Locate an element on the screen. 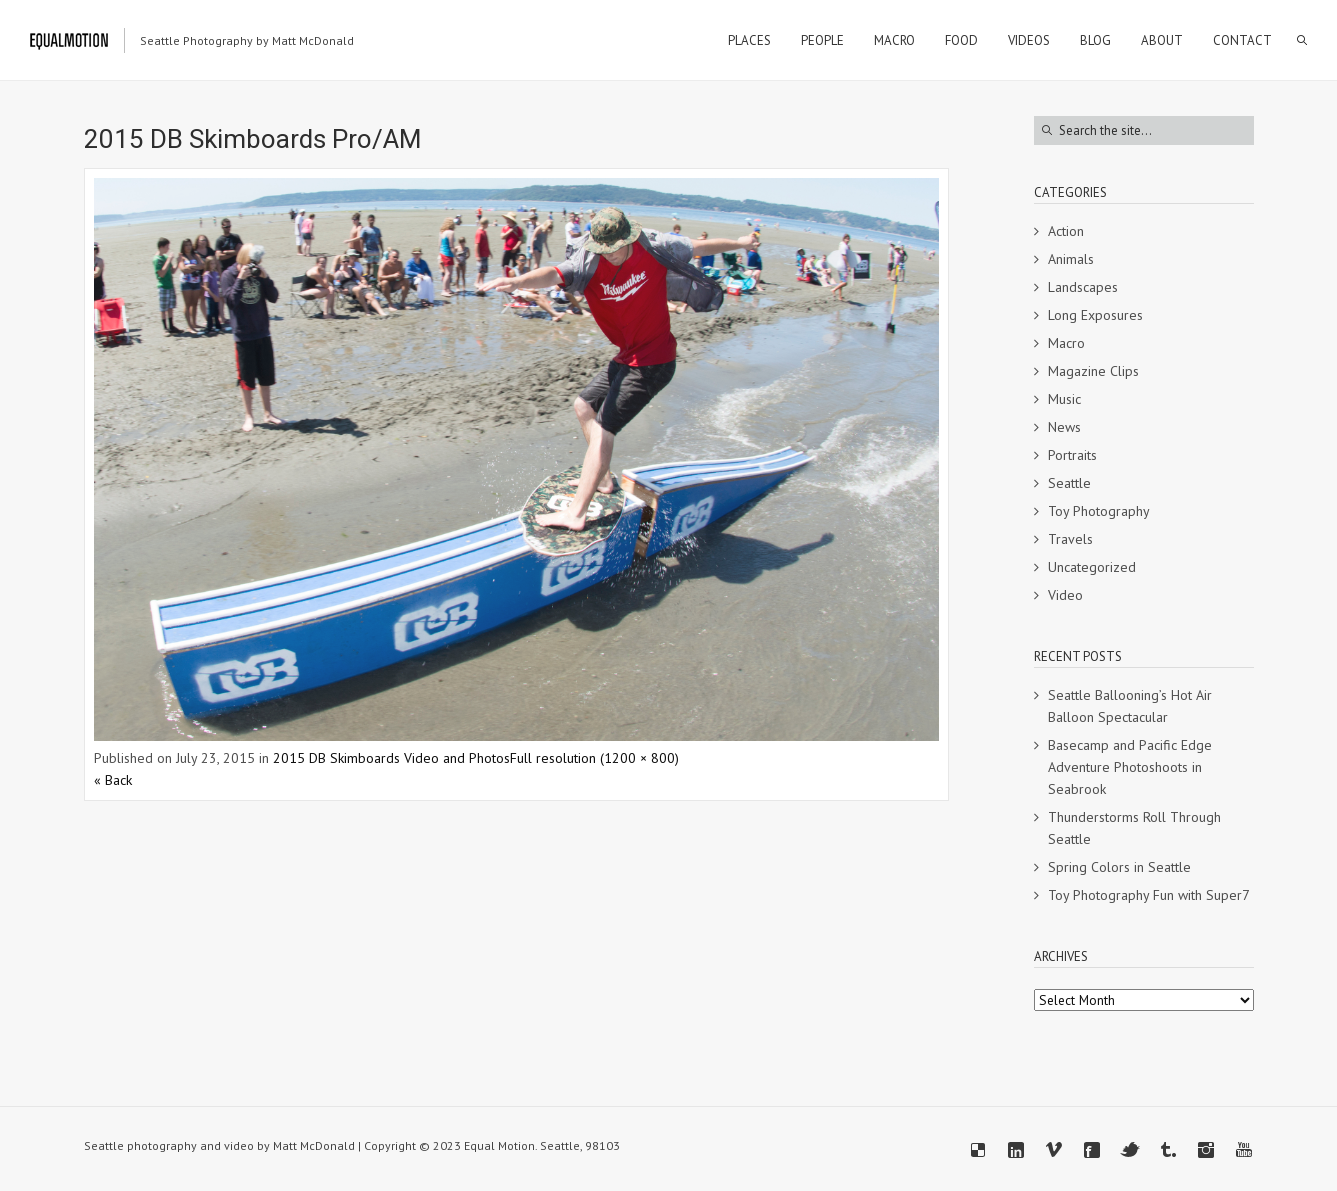  News is located at coordinates (1064, 427).